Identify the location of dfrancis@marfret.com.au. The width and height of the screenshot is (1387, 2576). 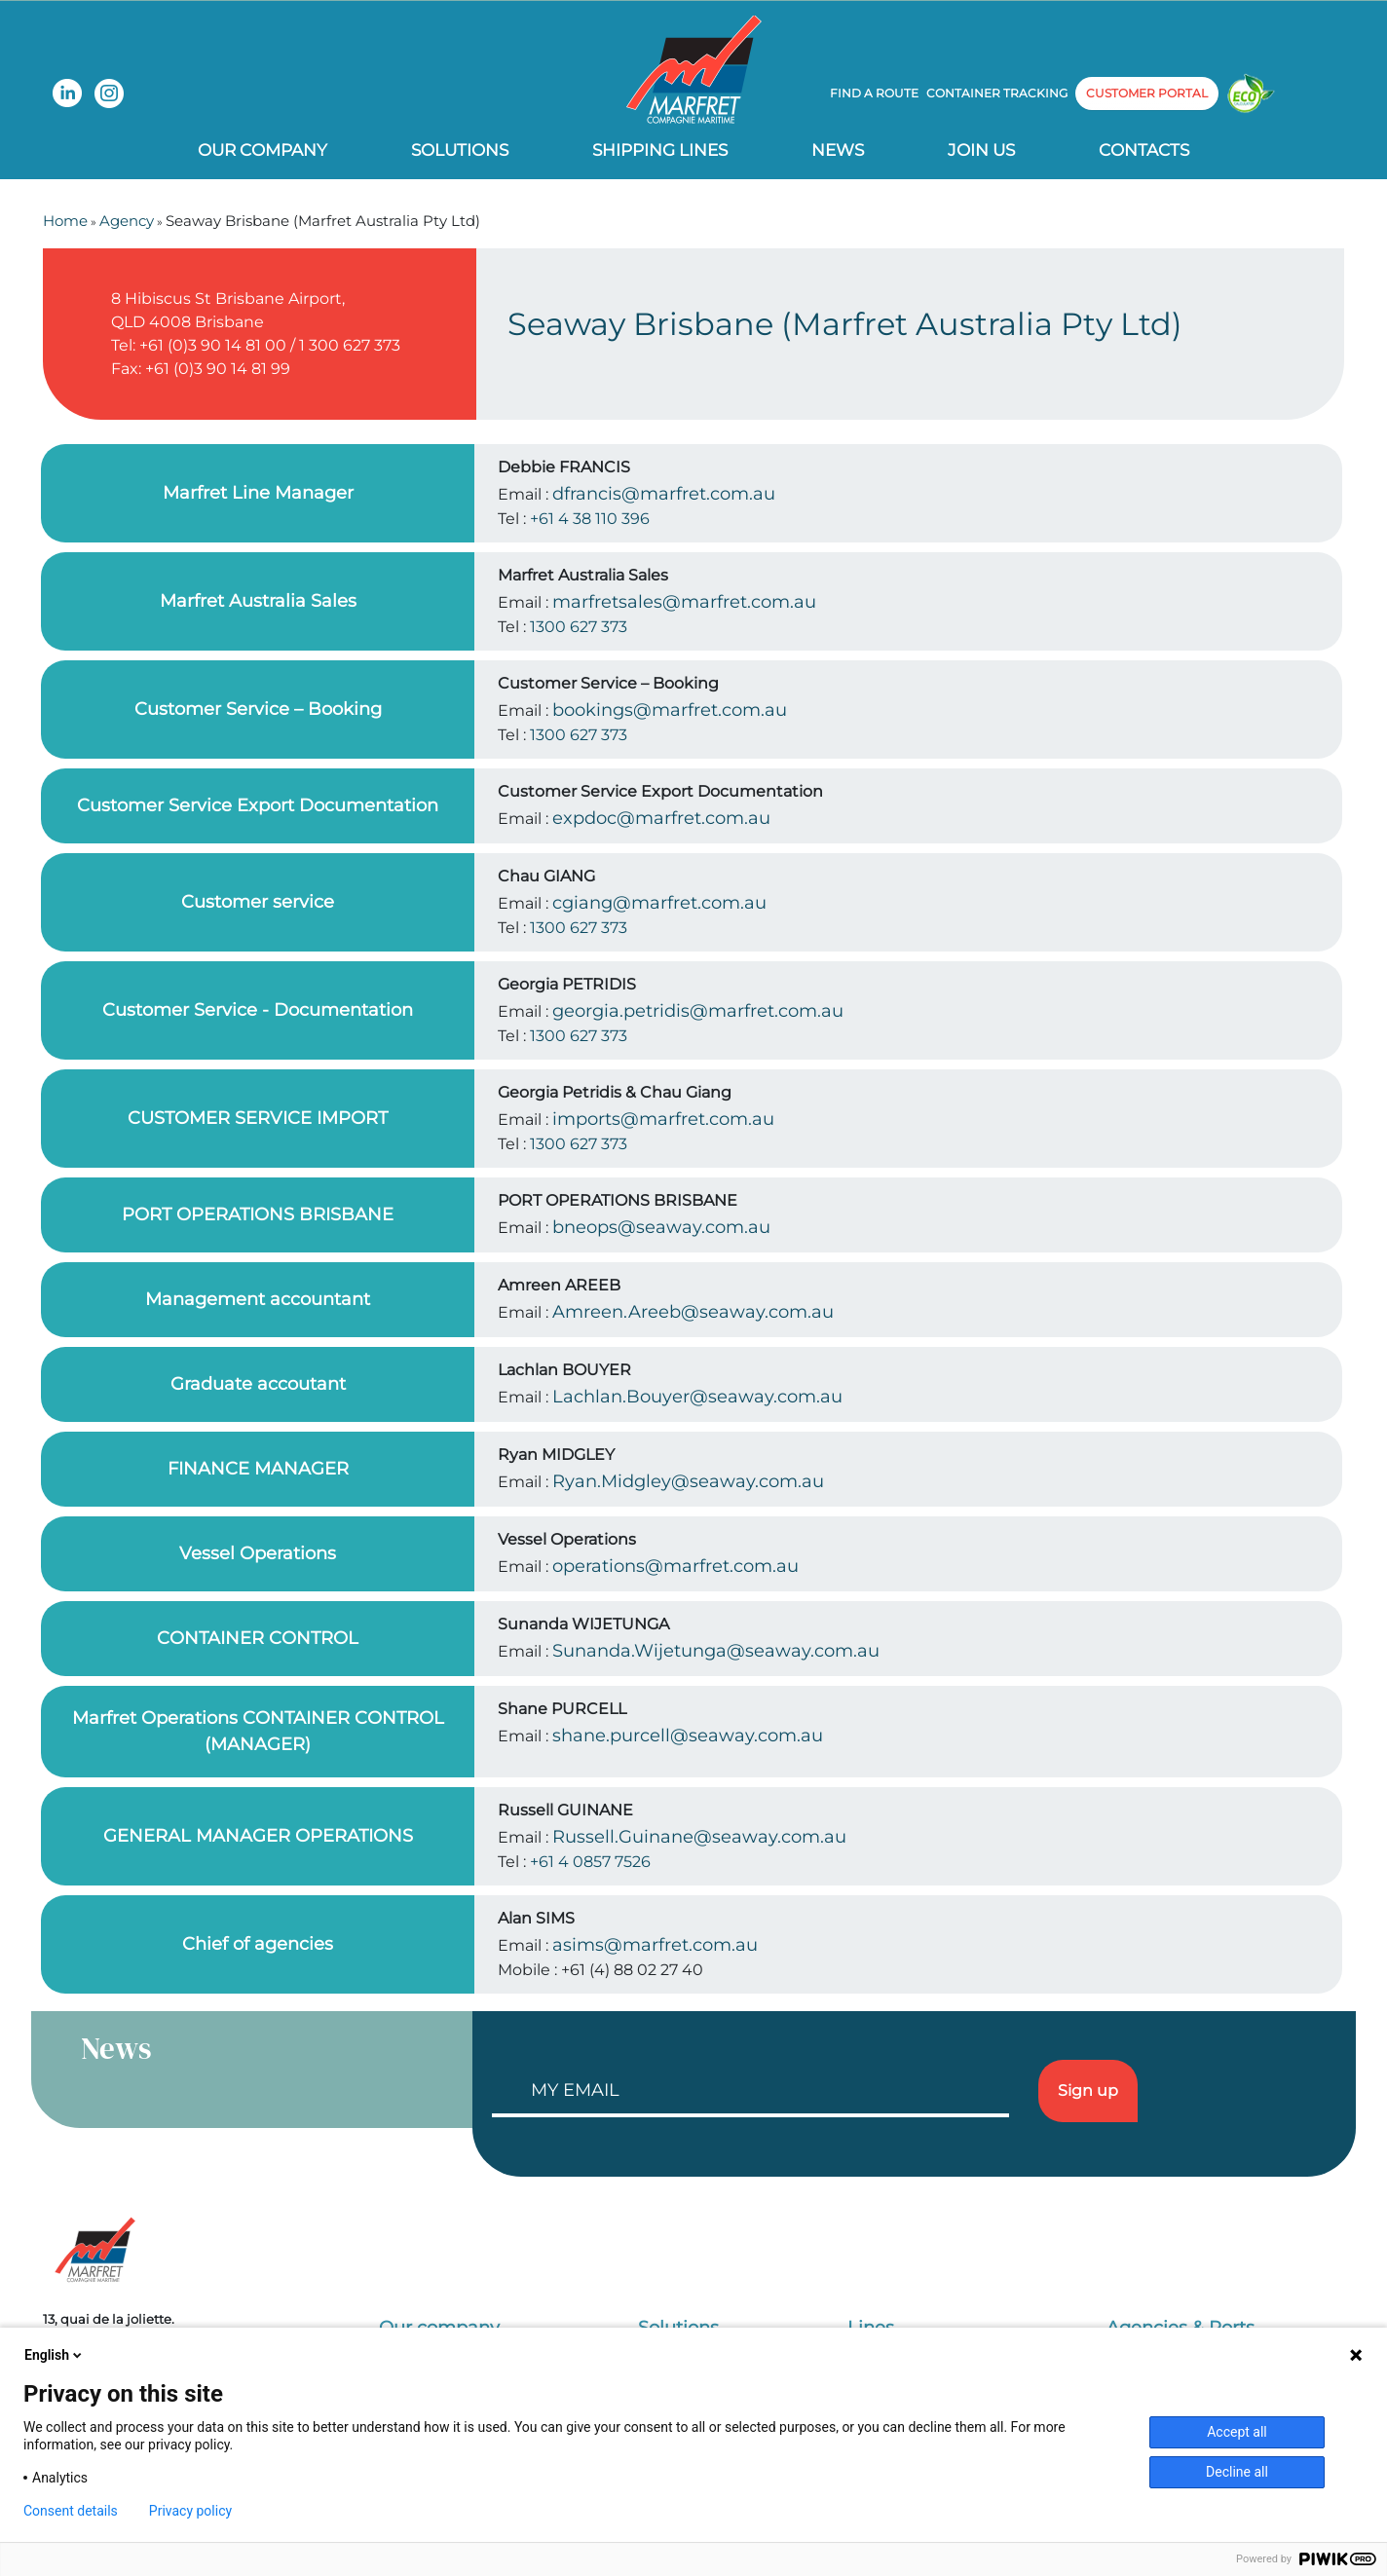
(663, 493).